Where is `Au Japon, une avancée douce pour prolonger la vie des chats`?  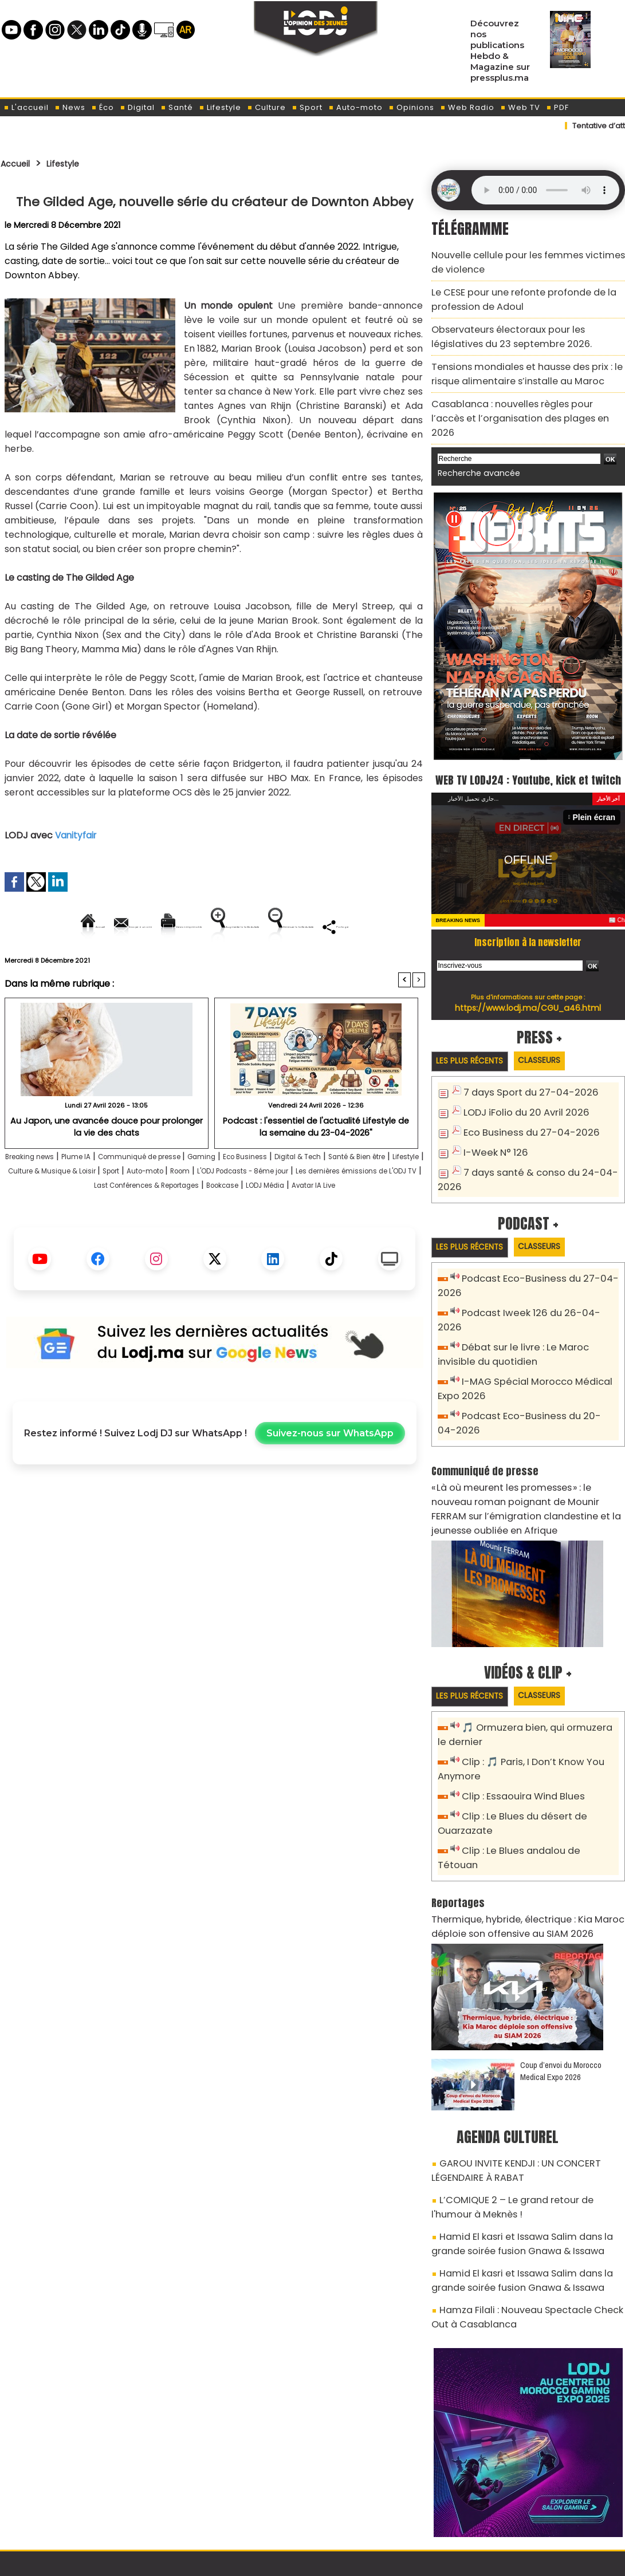 Au Japon, une avancée douce pour prolonger la vie des chats is located at coordinates (106, 1165).